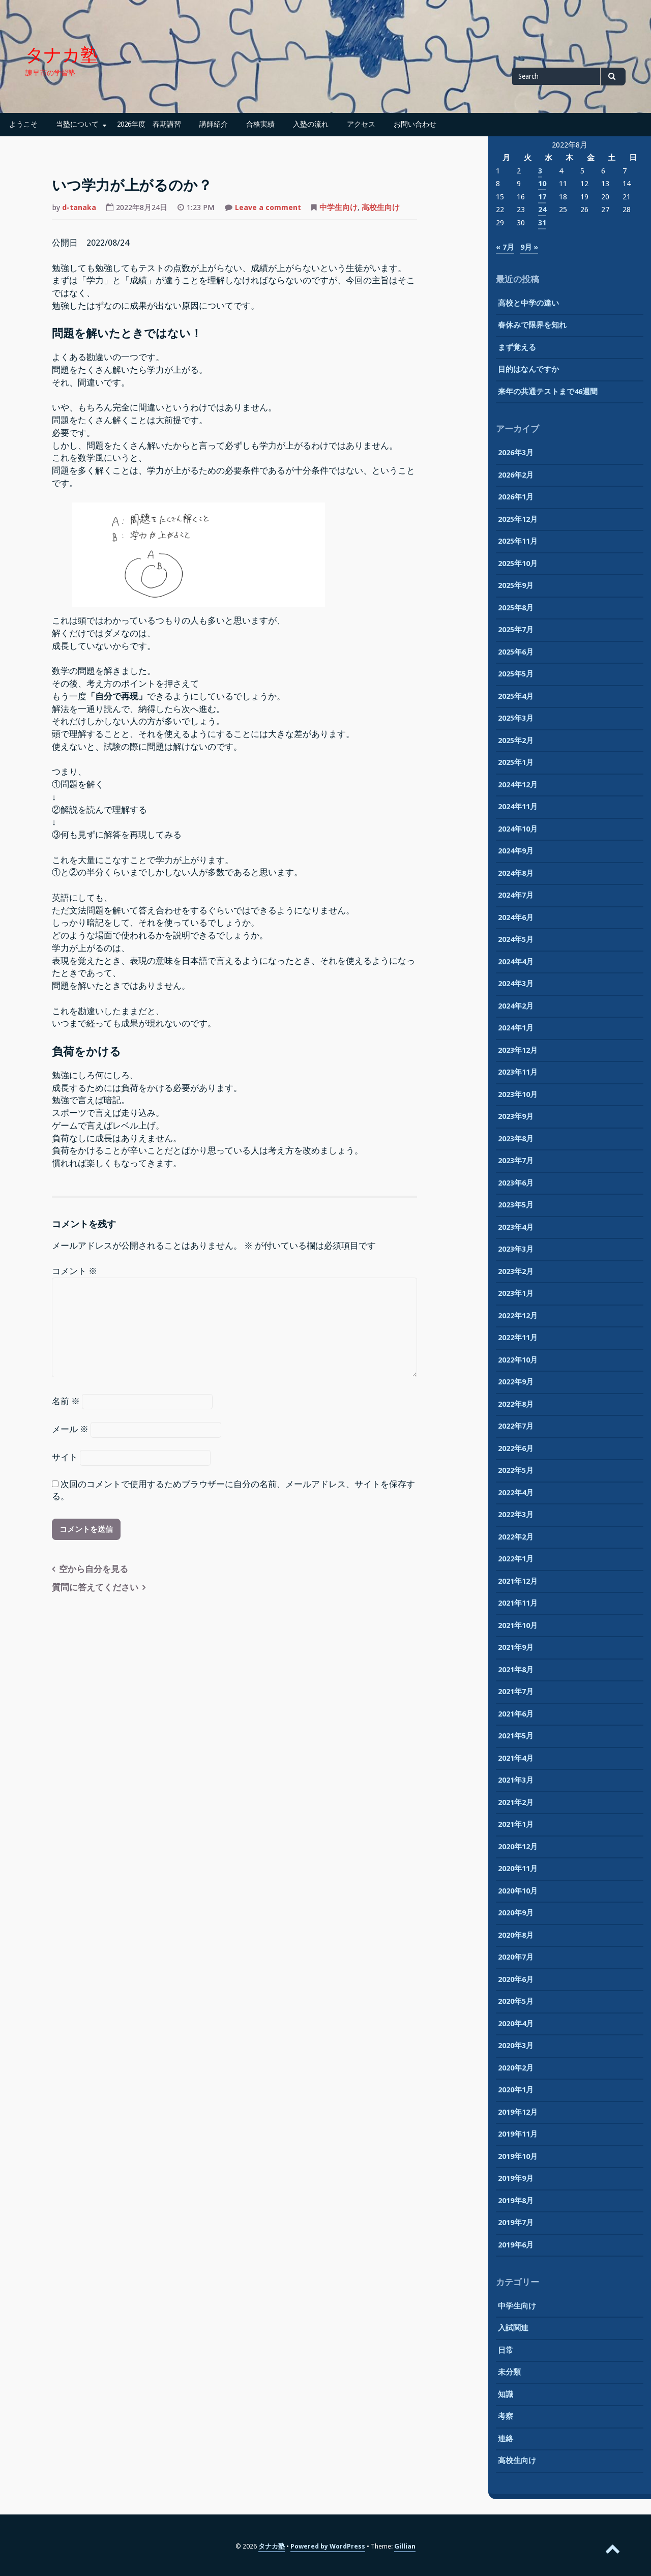 The image size is (651, 2576). I want to click on ようこそ, so click(23, 124).